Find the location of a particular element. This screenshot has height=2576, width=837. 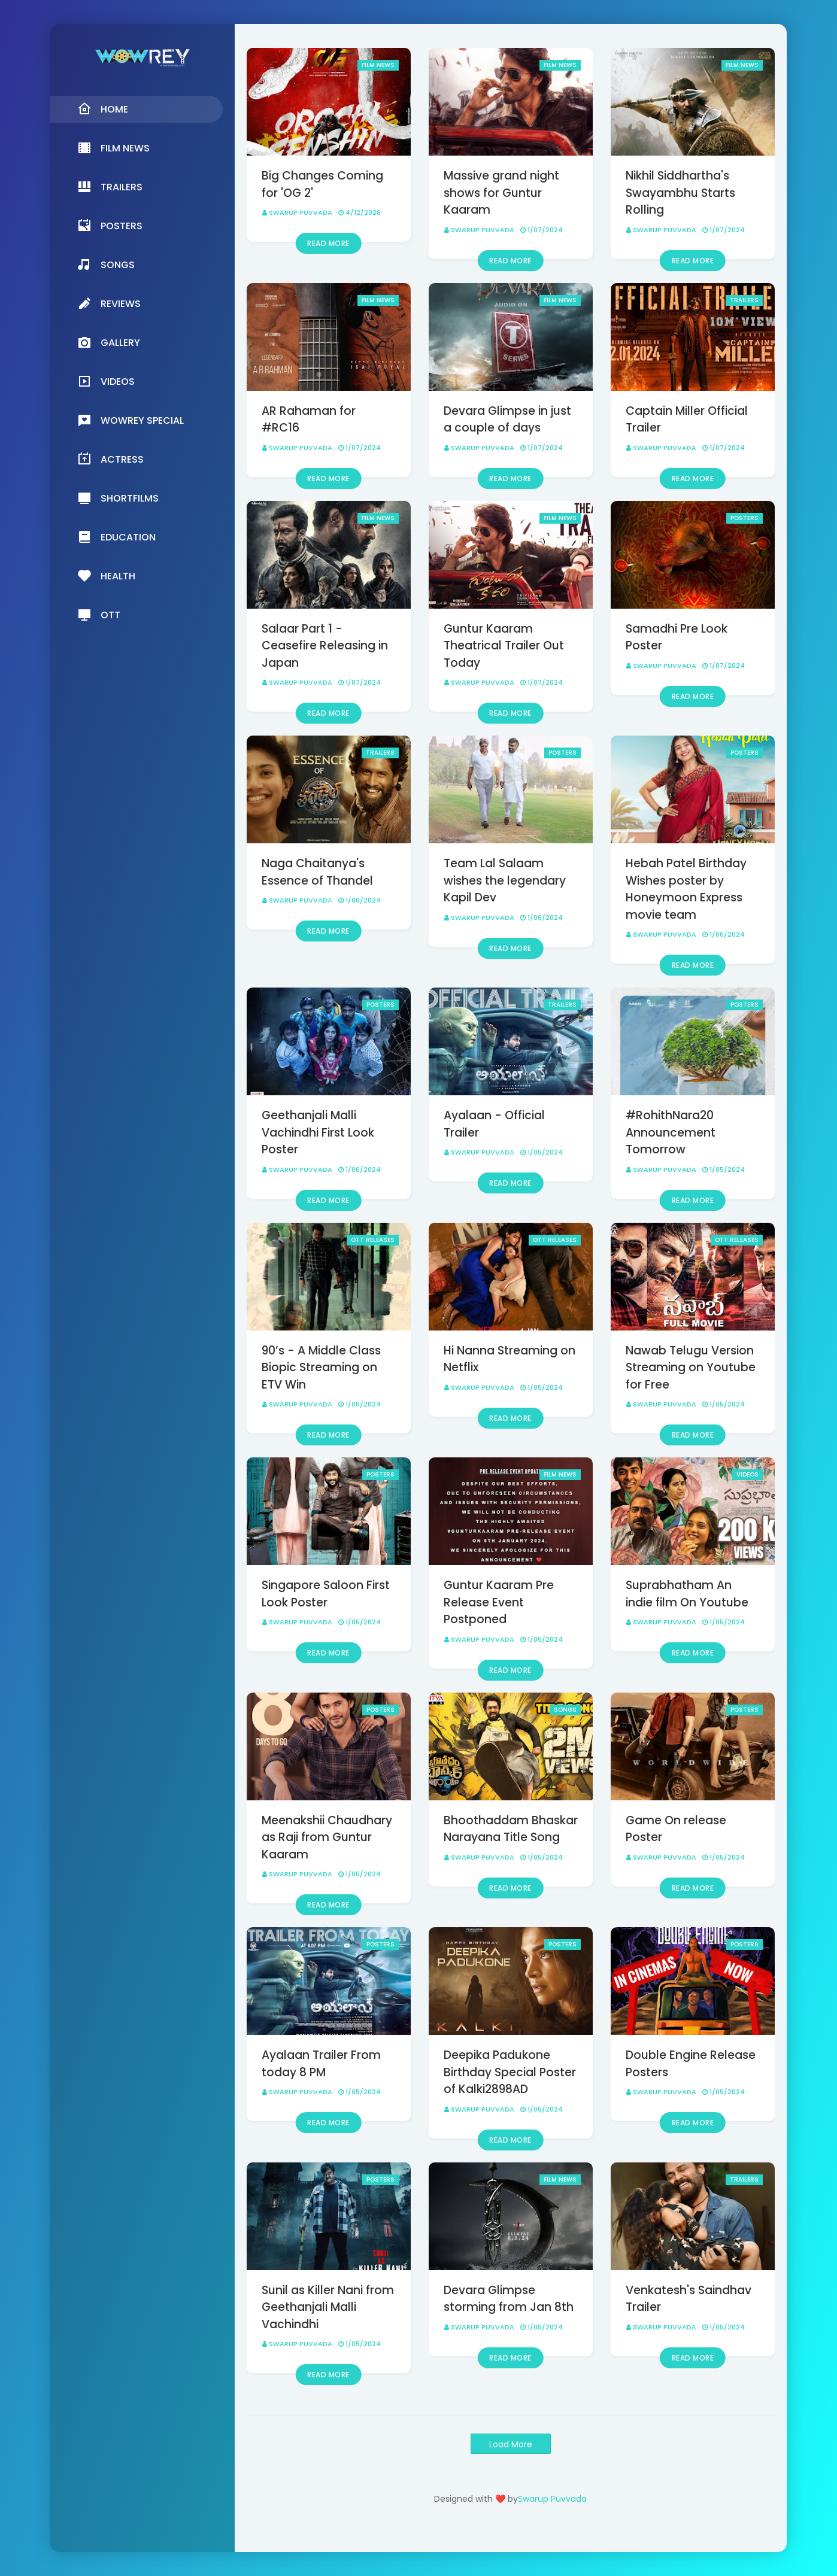

Sunil as Killer Nani from Geethanjali Malli Vachindhi is located at coordinates (328, 2307).